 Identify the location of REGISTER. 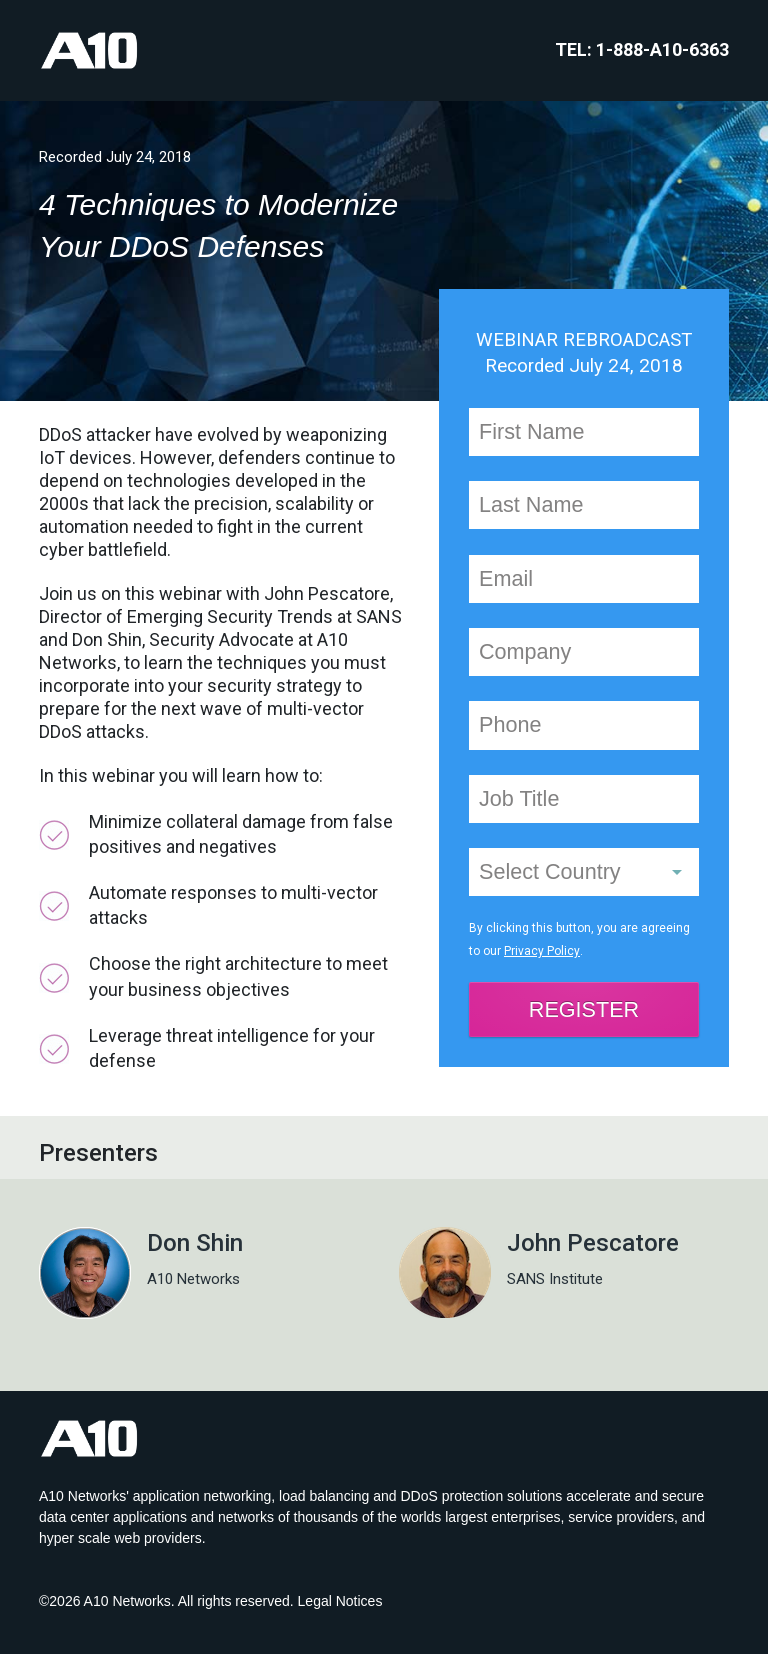
(584, 1009).